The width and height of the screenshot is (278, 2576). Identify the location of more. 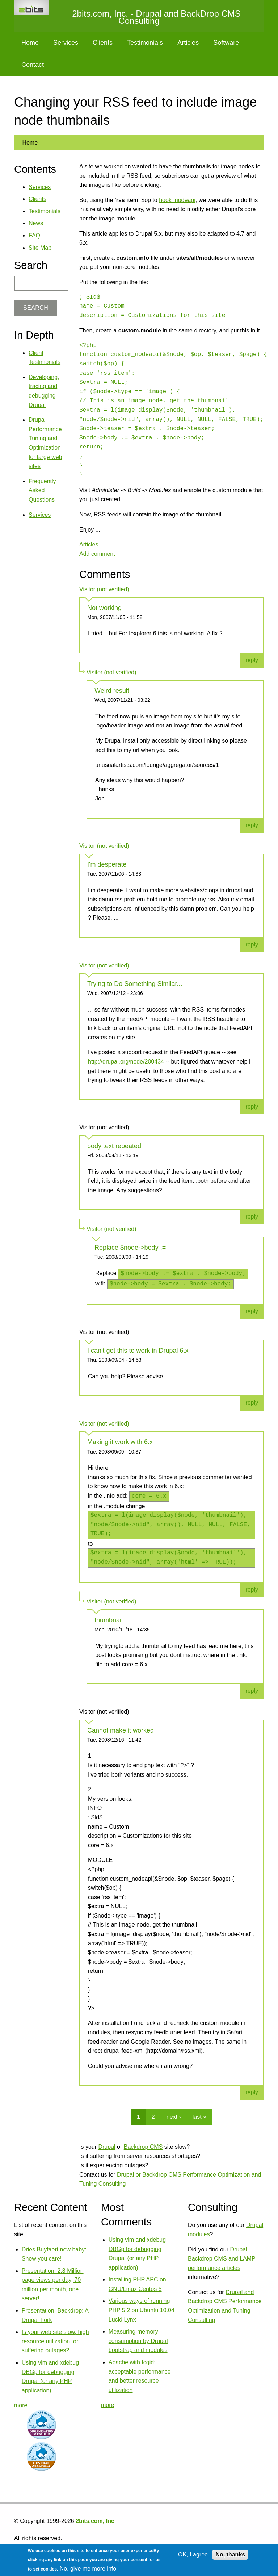
(20, 2405).